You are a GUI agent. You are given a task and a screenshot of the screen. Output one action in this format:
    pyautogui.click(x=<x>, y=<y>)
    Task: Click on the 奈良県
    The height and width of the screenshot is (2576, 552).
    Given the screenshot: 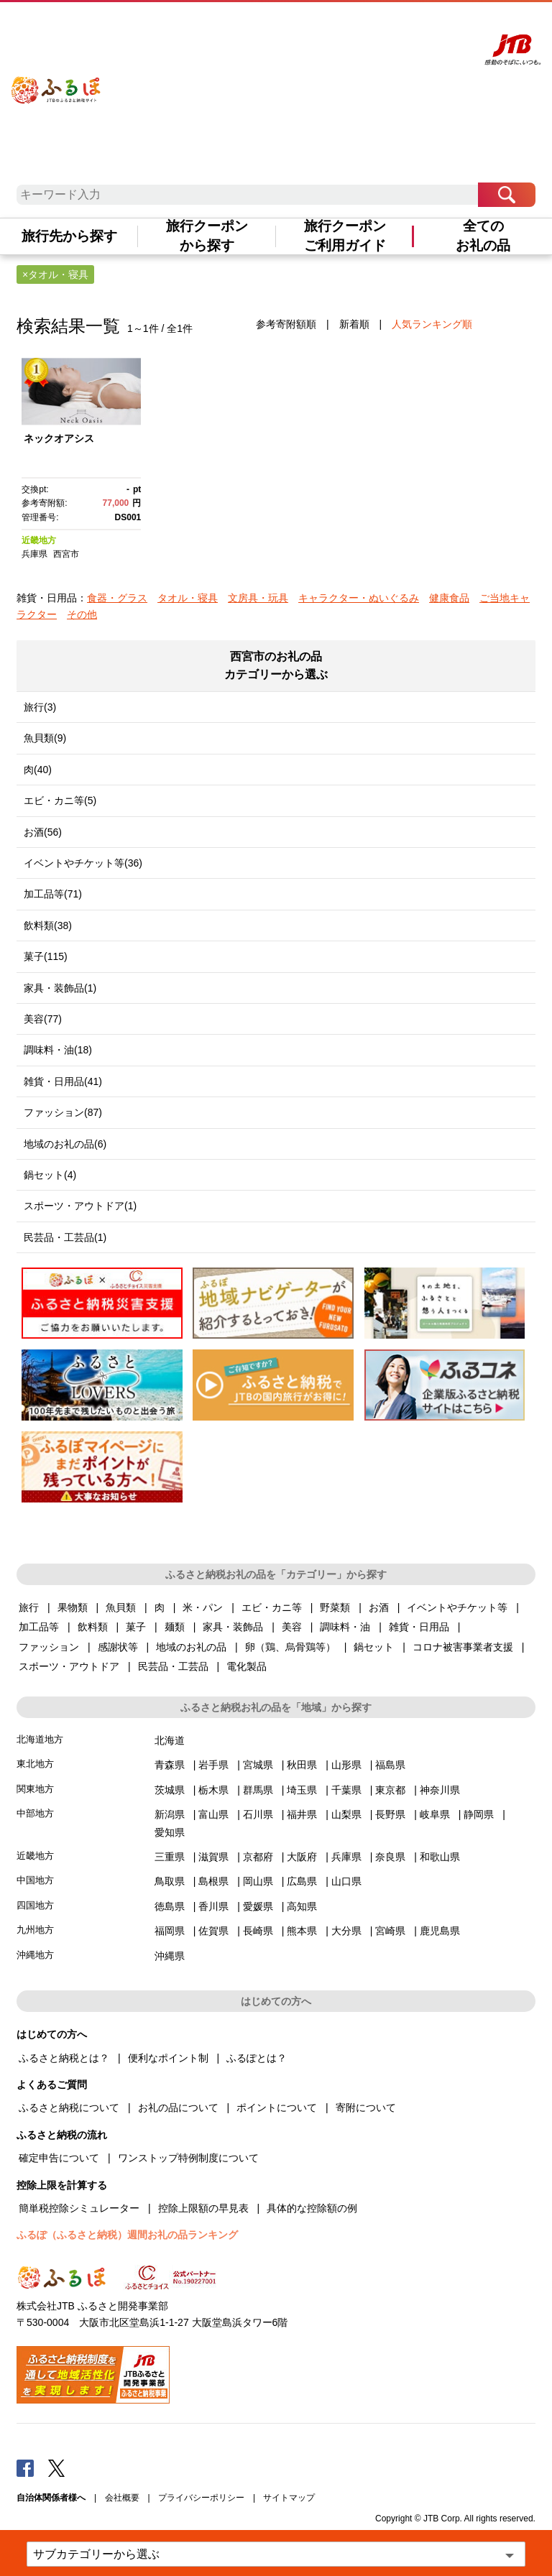 What is the action you would take?
    pyautogui.click(x=390, y=1856)
    